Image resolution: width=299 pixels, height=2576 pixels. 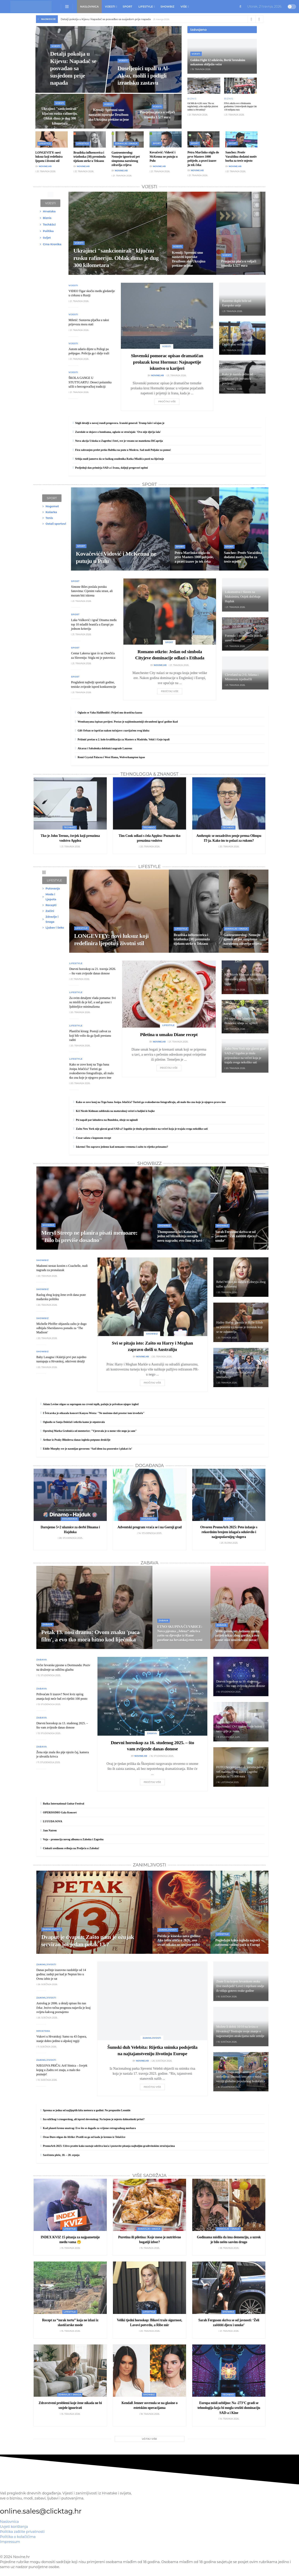 What do you see at coordinates (170, 691) in the screenshot?
I see `Pročitaj više [Read article: Romano otkrio: Jedan od simbola Cityjeve dominacije odlazi s Etihada]` at bounding box center [170, 691].